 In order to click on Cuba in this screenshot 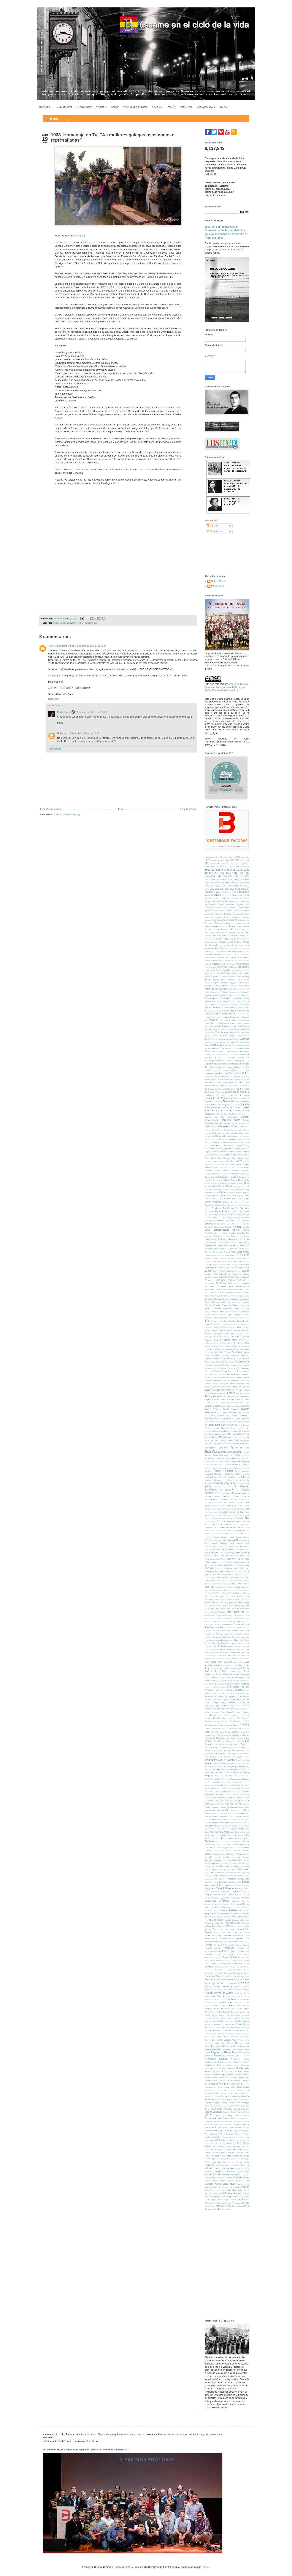, I will do `click(233, 1236)`.